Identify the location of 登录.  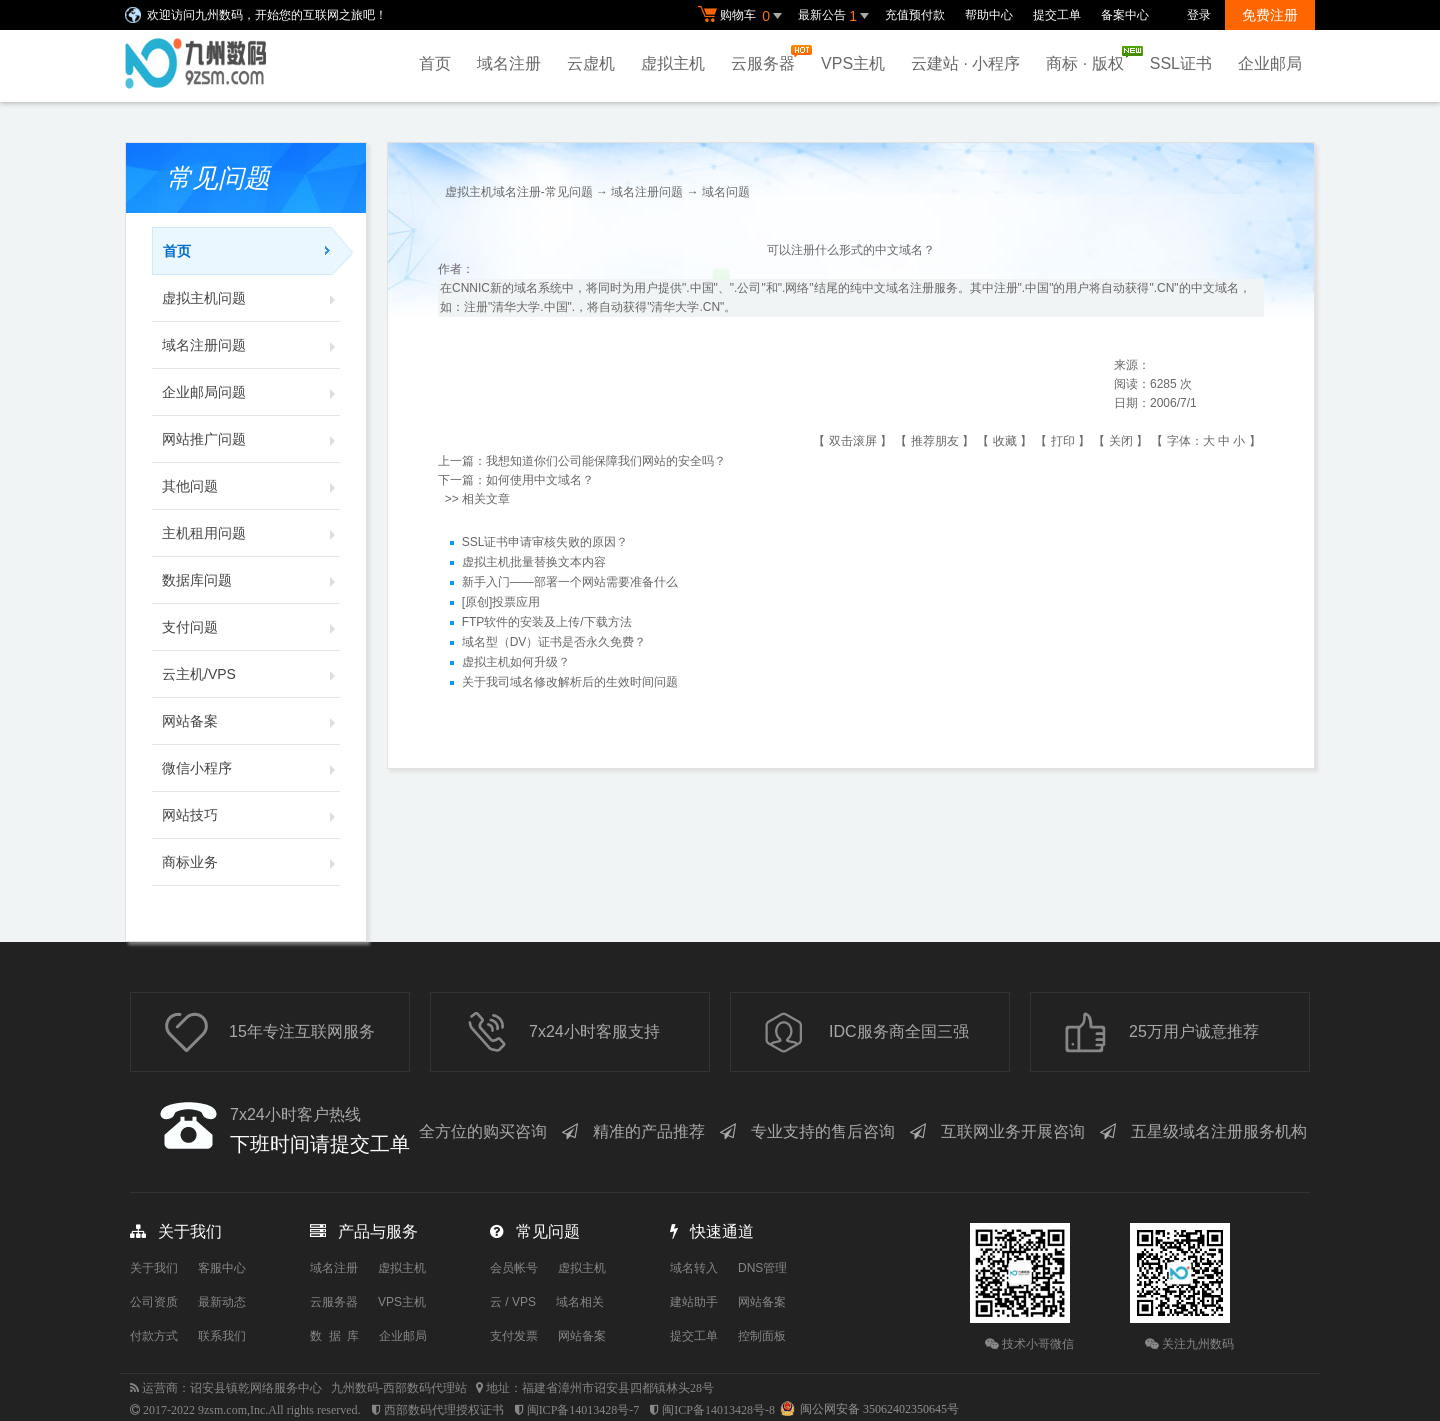
(1199, 15).